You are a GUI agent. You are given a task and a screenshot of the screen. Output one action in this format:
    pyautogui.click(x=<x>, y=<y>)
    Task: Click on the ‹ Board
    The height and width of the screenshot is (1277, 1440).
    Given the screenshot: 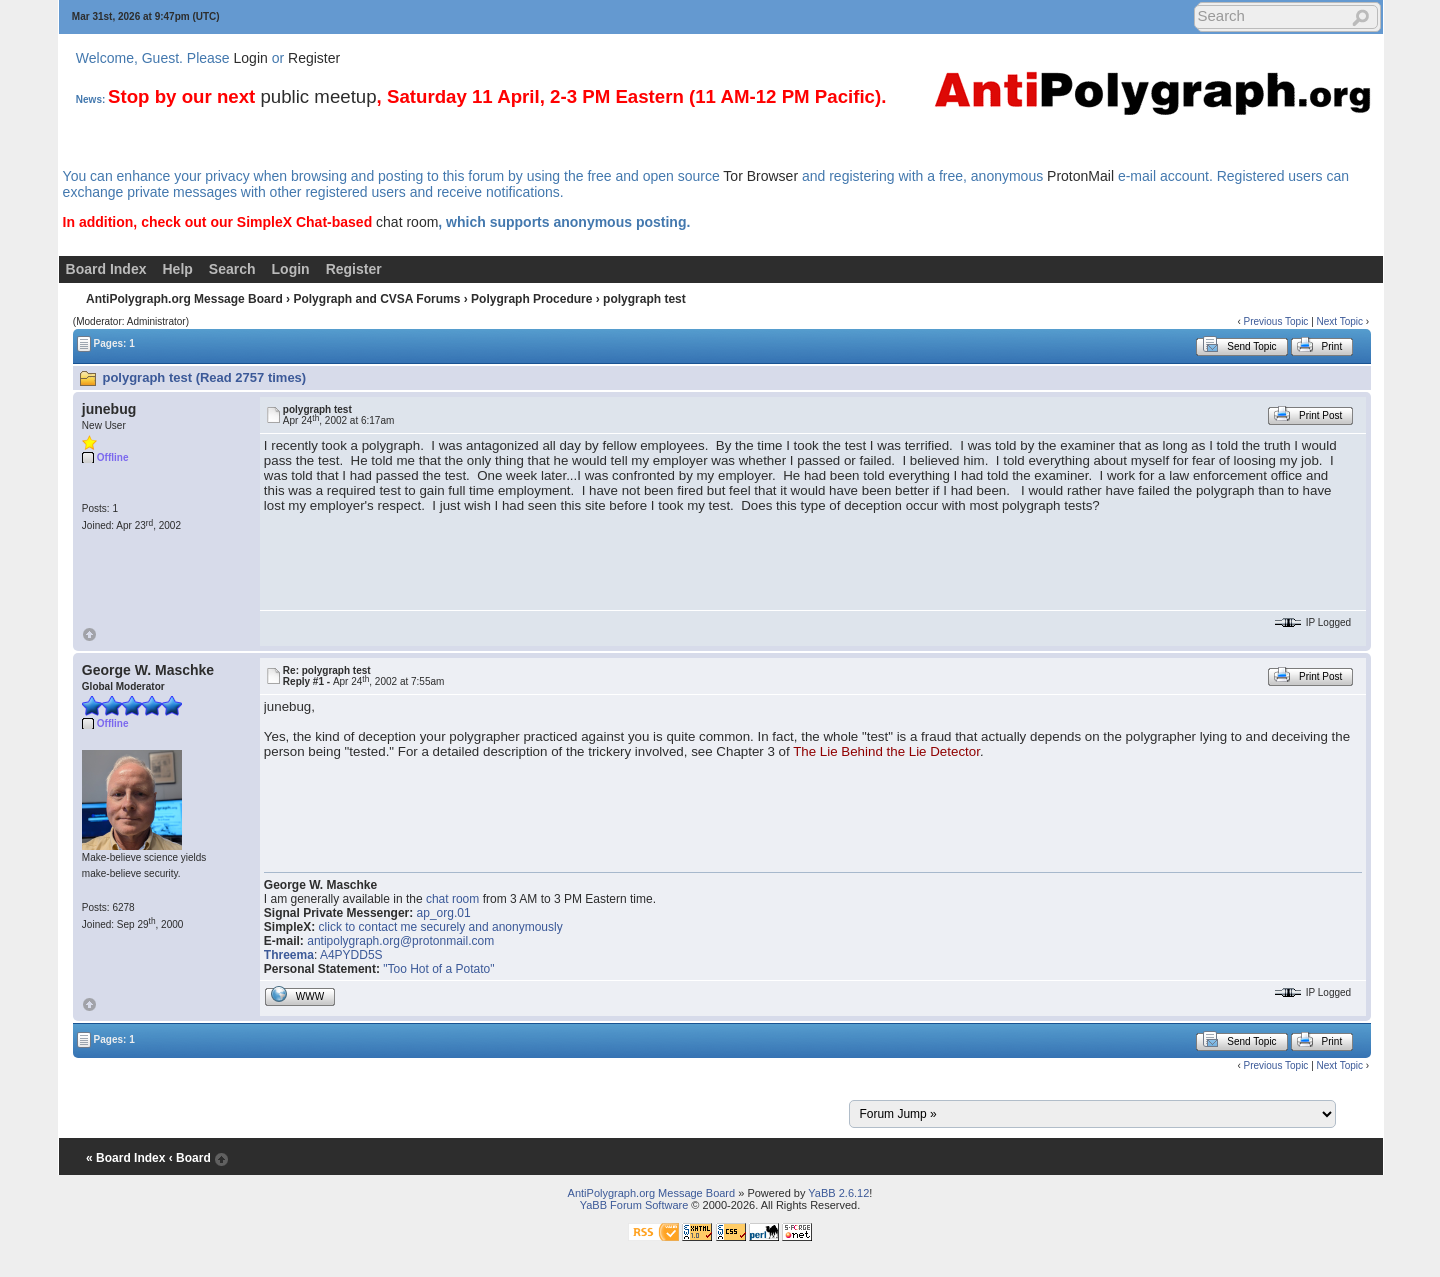 What is the action you would take?
    pyautogui.click(x=190, y=1158)
    